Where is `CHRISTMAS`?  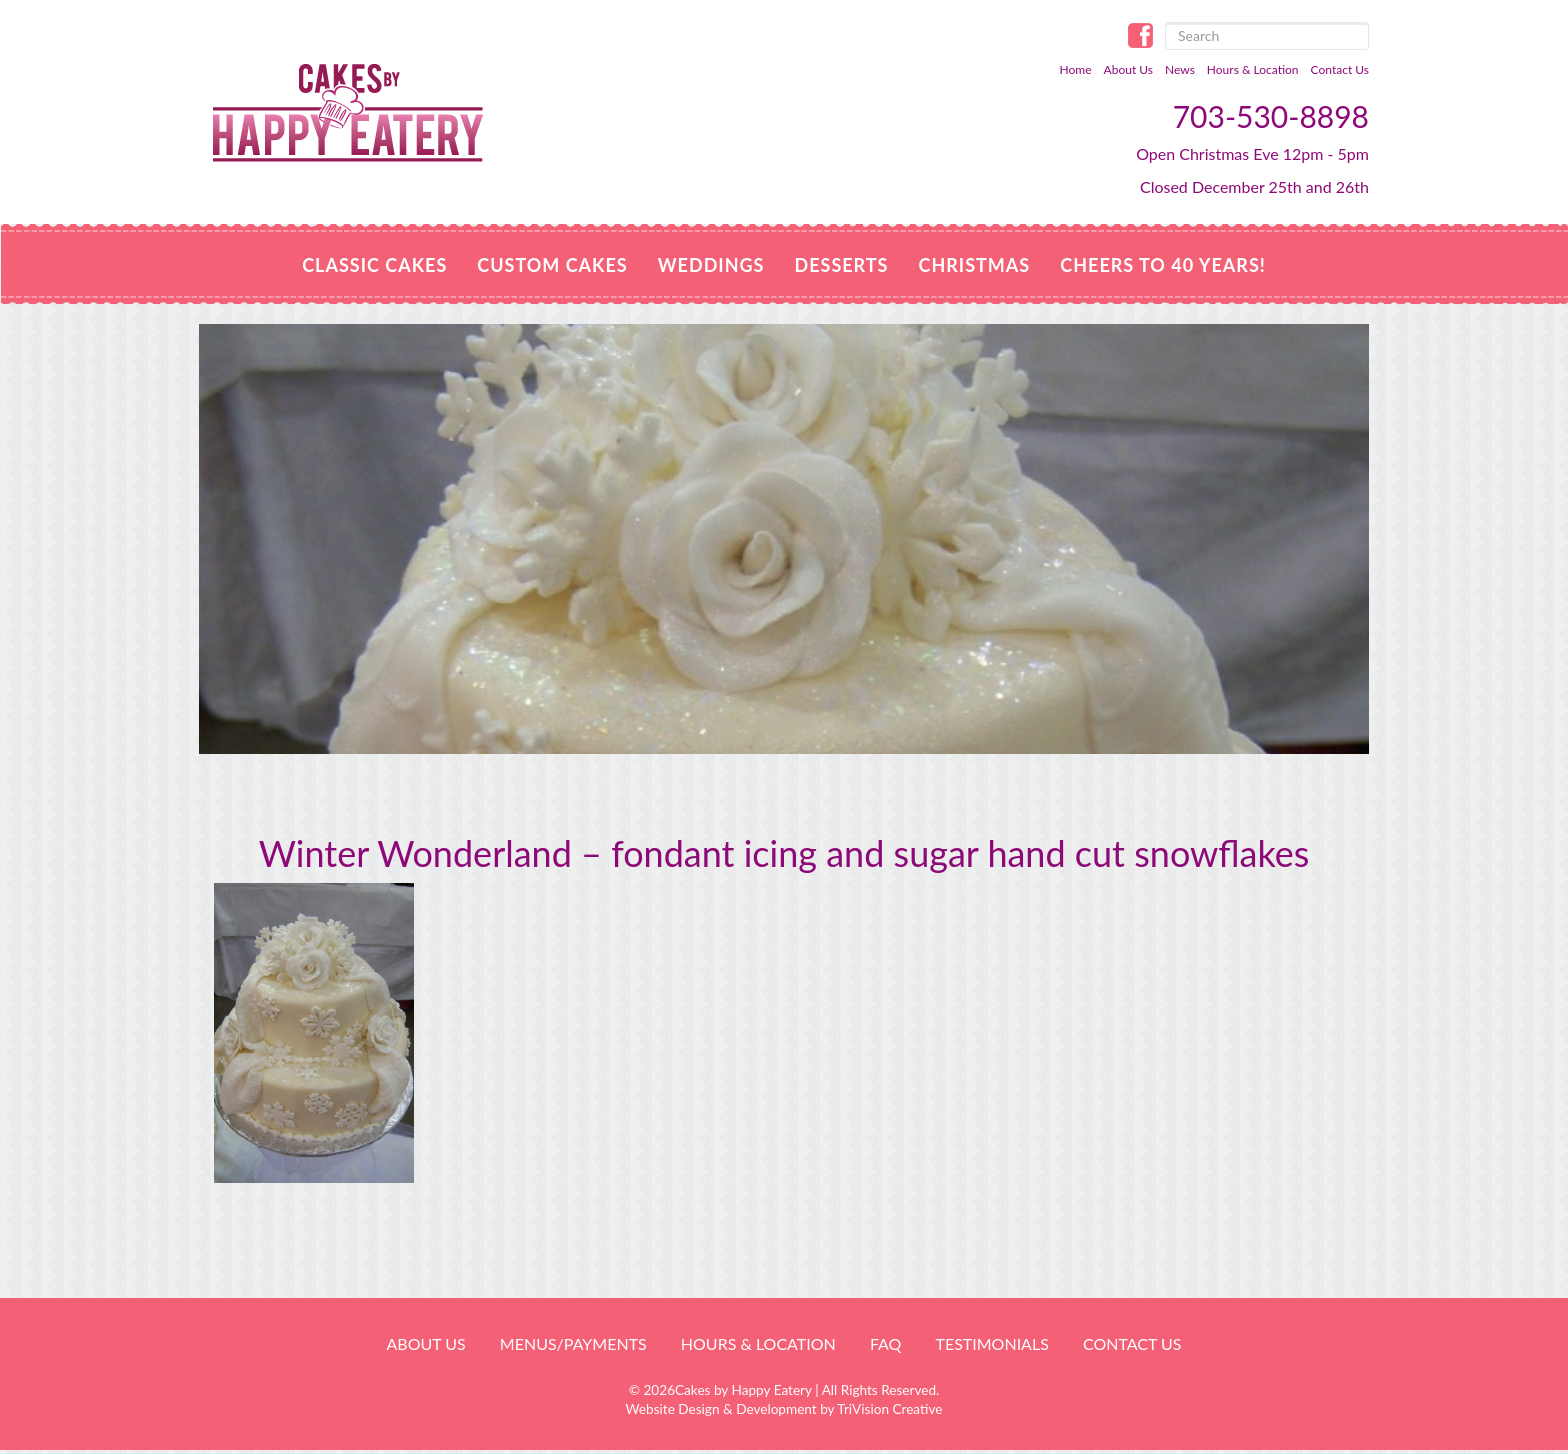 CHRISTMAS is located at coordinates (975, 265).